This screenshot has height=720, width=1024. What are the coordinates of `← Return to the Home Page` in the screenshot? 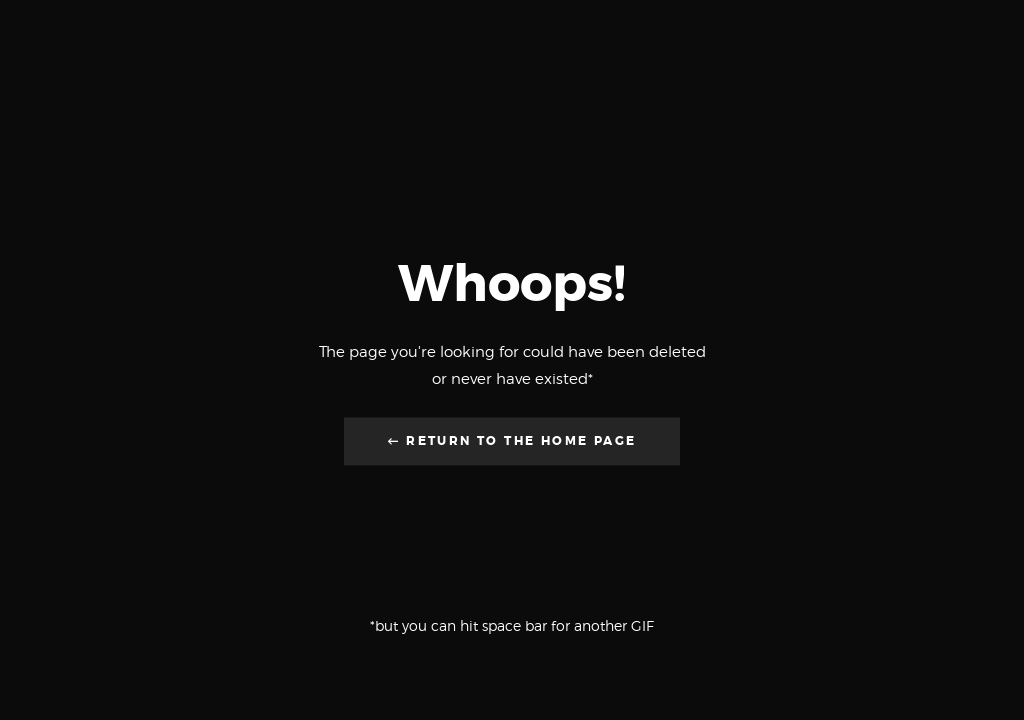 It's located at (512, 442).